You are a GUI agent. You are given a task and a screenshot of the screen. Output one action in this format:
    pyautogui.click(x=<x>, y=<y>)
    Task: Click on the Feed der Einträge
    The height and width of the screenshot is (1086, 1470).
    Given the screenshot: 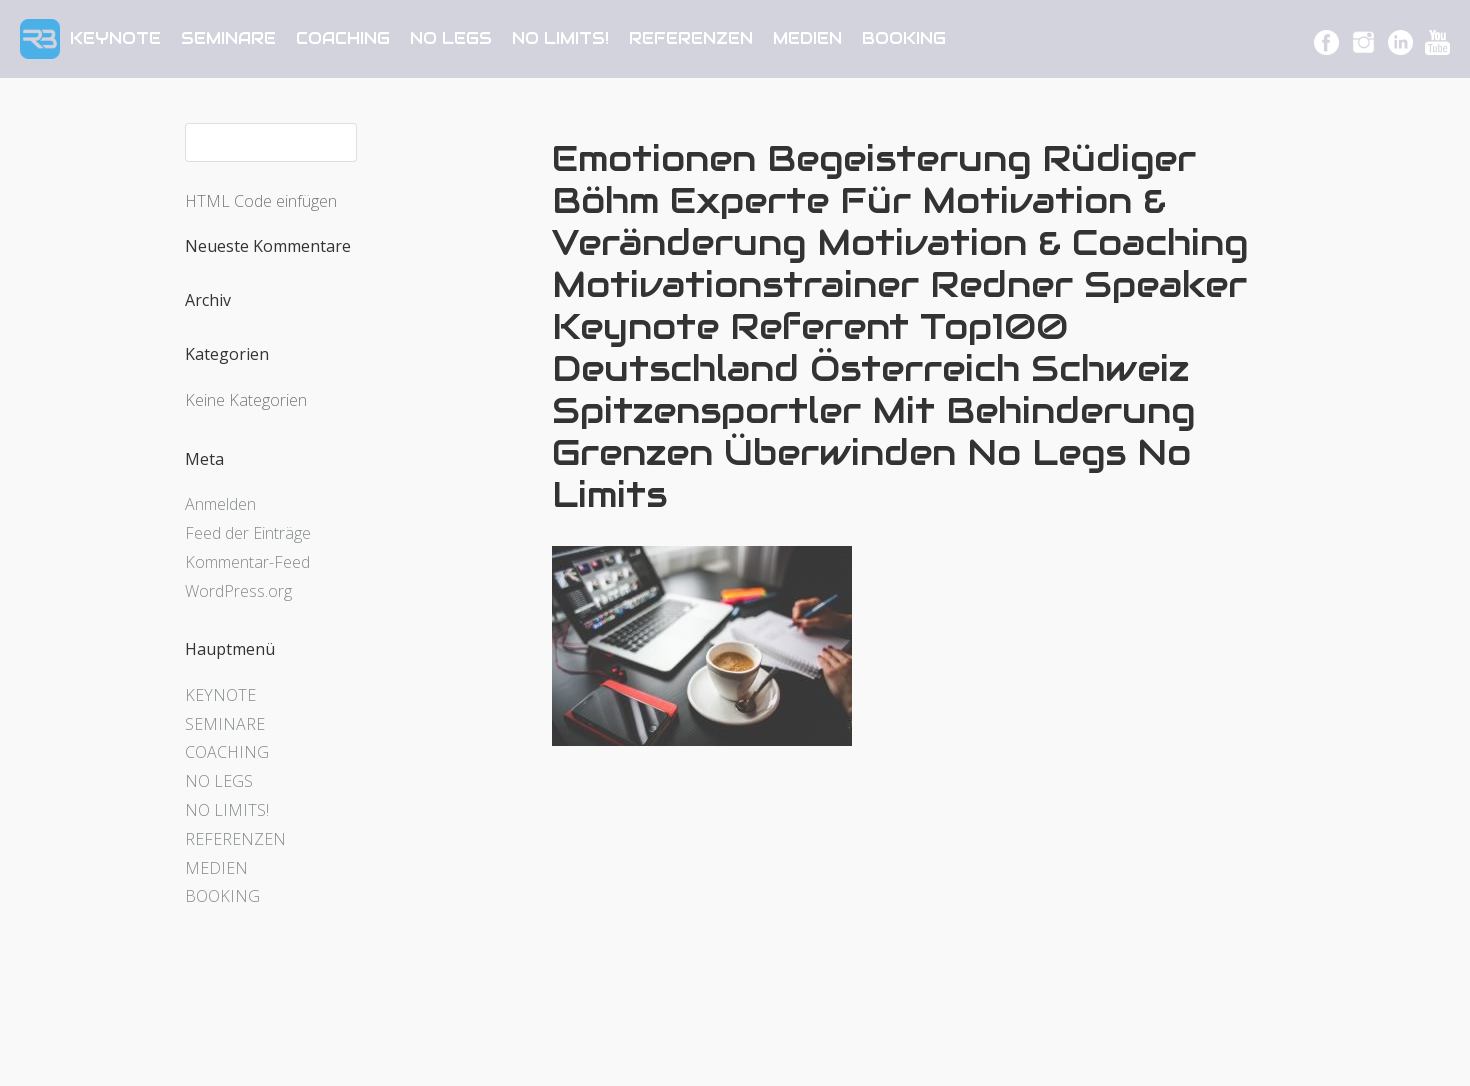 What is the action you would take?
    pyautogui.click(x=248, y=533)
    